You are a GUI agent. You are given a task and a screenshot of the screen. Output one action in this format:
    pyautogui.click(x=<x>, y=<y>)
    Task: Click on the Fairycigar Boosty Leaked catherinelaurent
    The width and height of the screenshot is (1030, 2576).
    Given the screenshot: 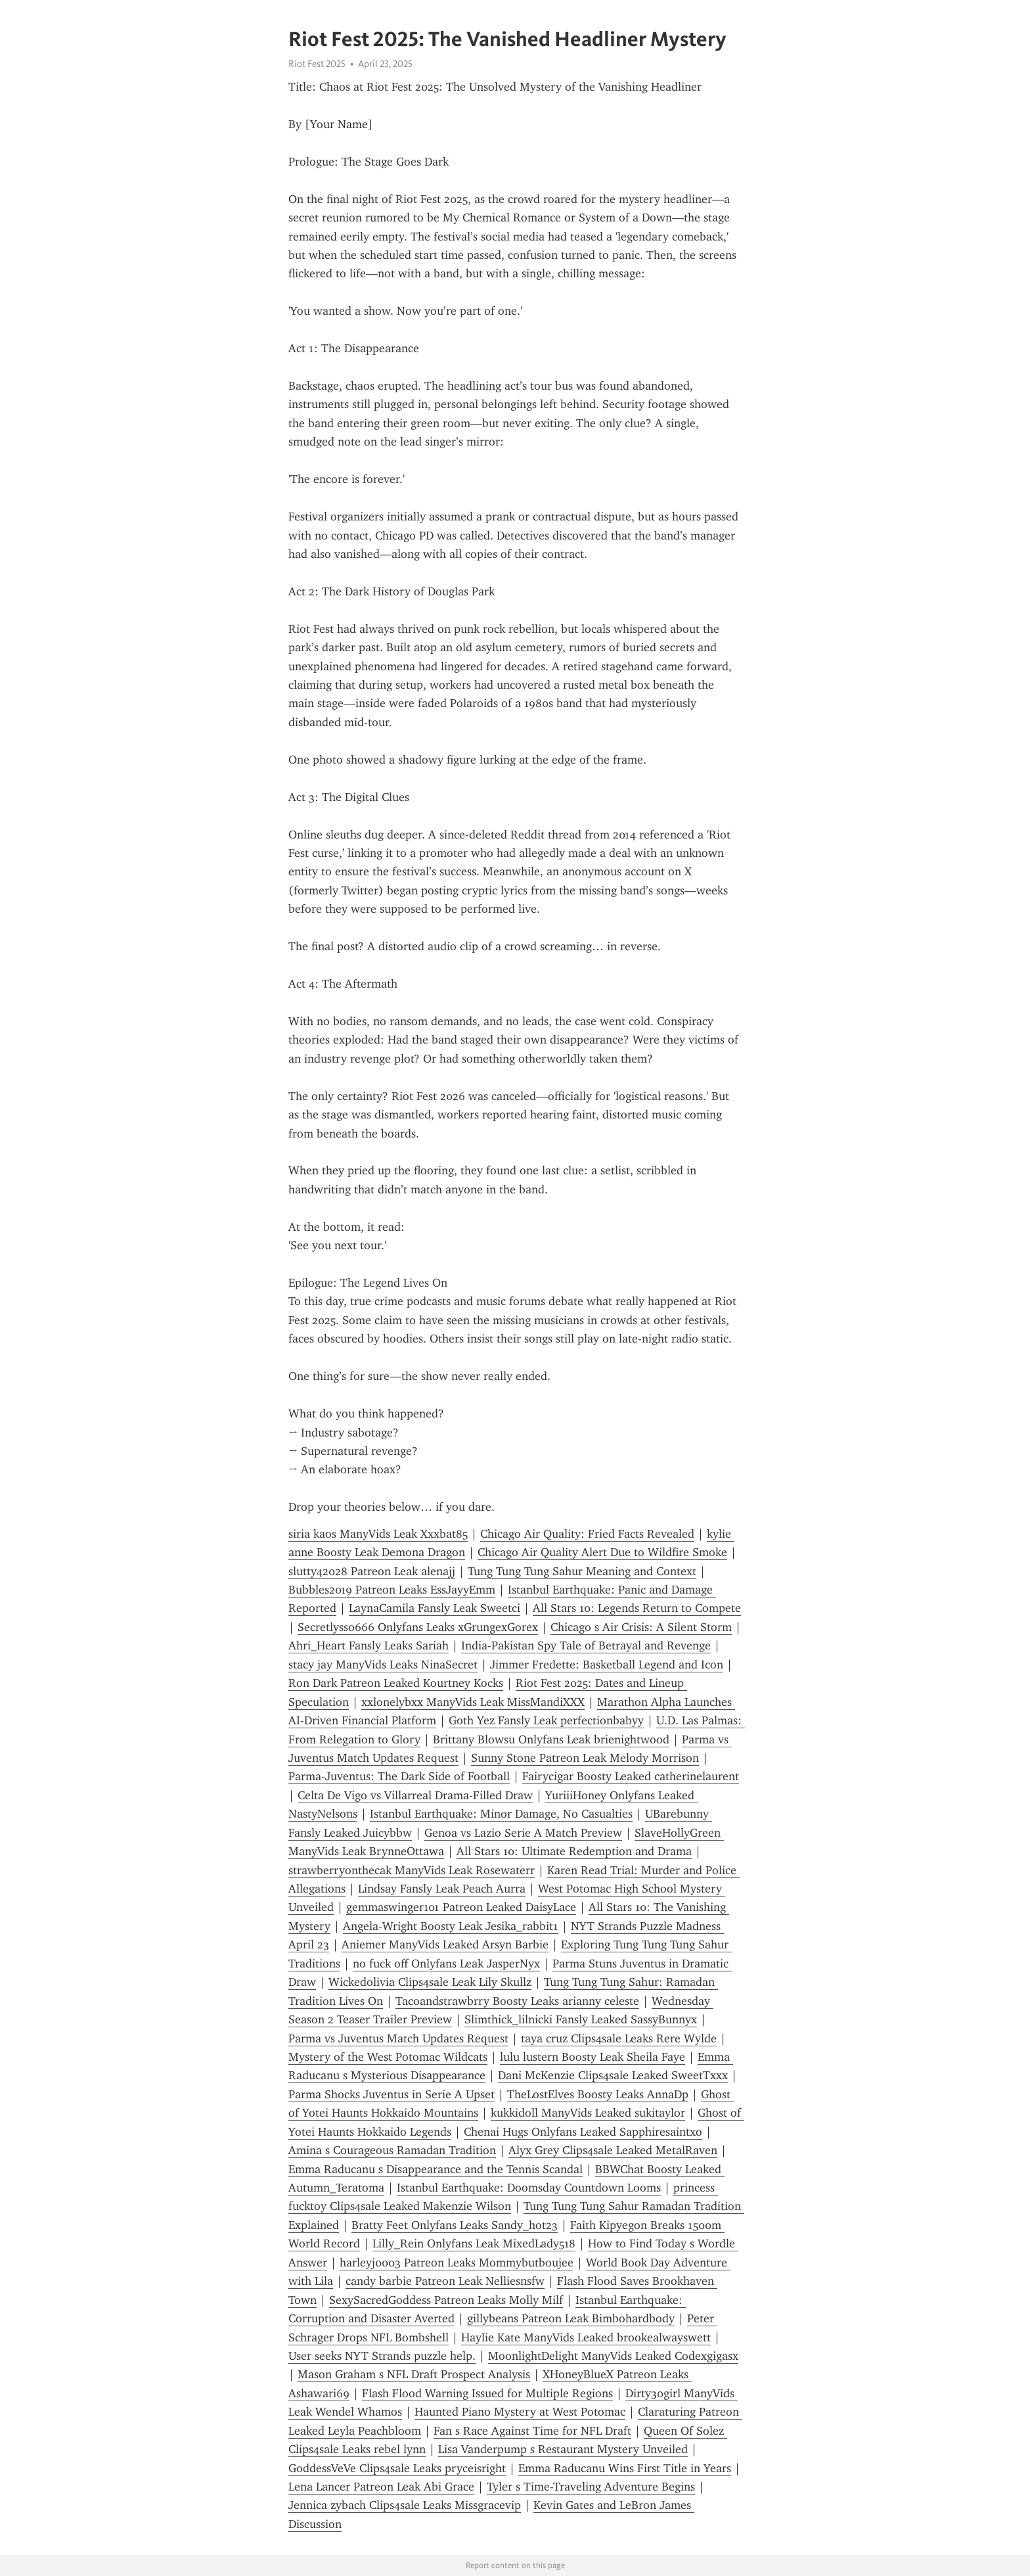 What is the action you would take?
    pyautogui.click(x=630, y=1776)
    